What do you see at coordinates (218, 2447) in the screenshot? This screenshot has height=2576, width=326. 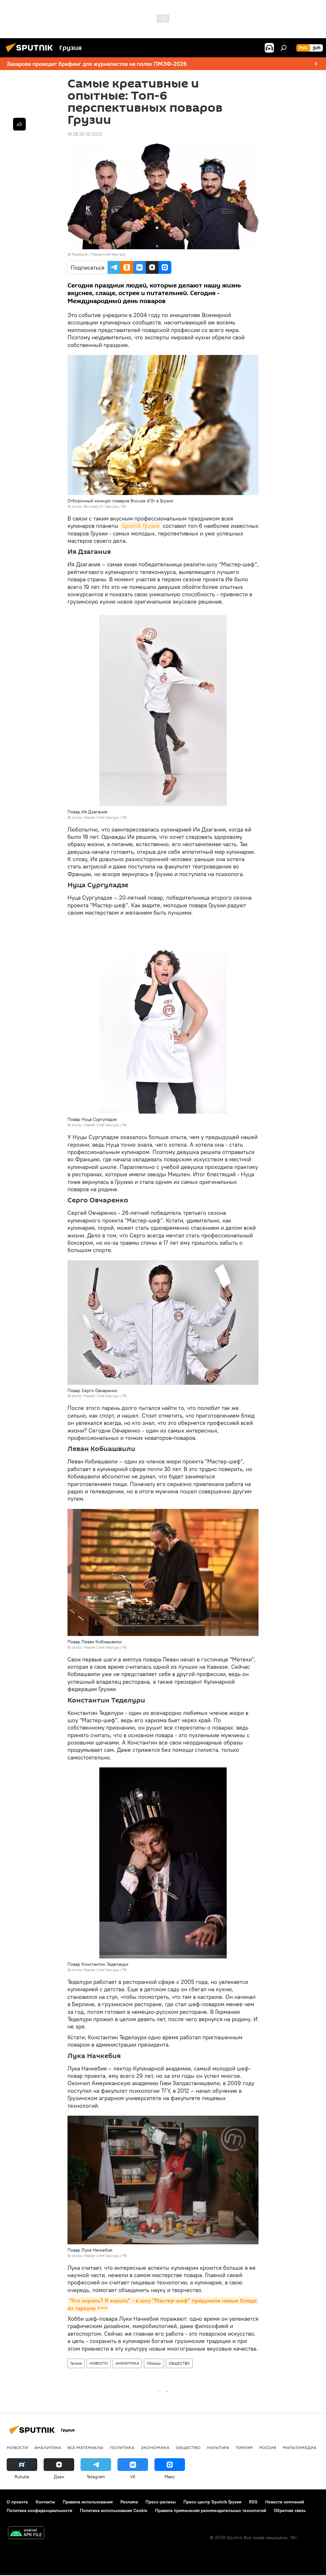 I see `КУЛЬТУРА` at bounding box center [218, 2447].